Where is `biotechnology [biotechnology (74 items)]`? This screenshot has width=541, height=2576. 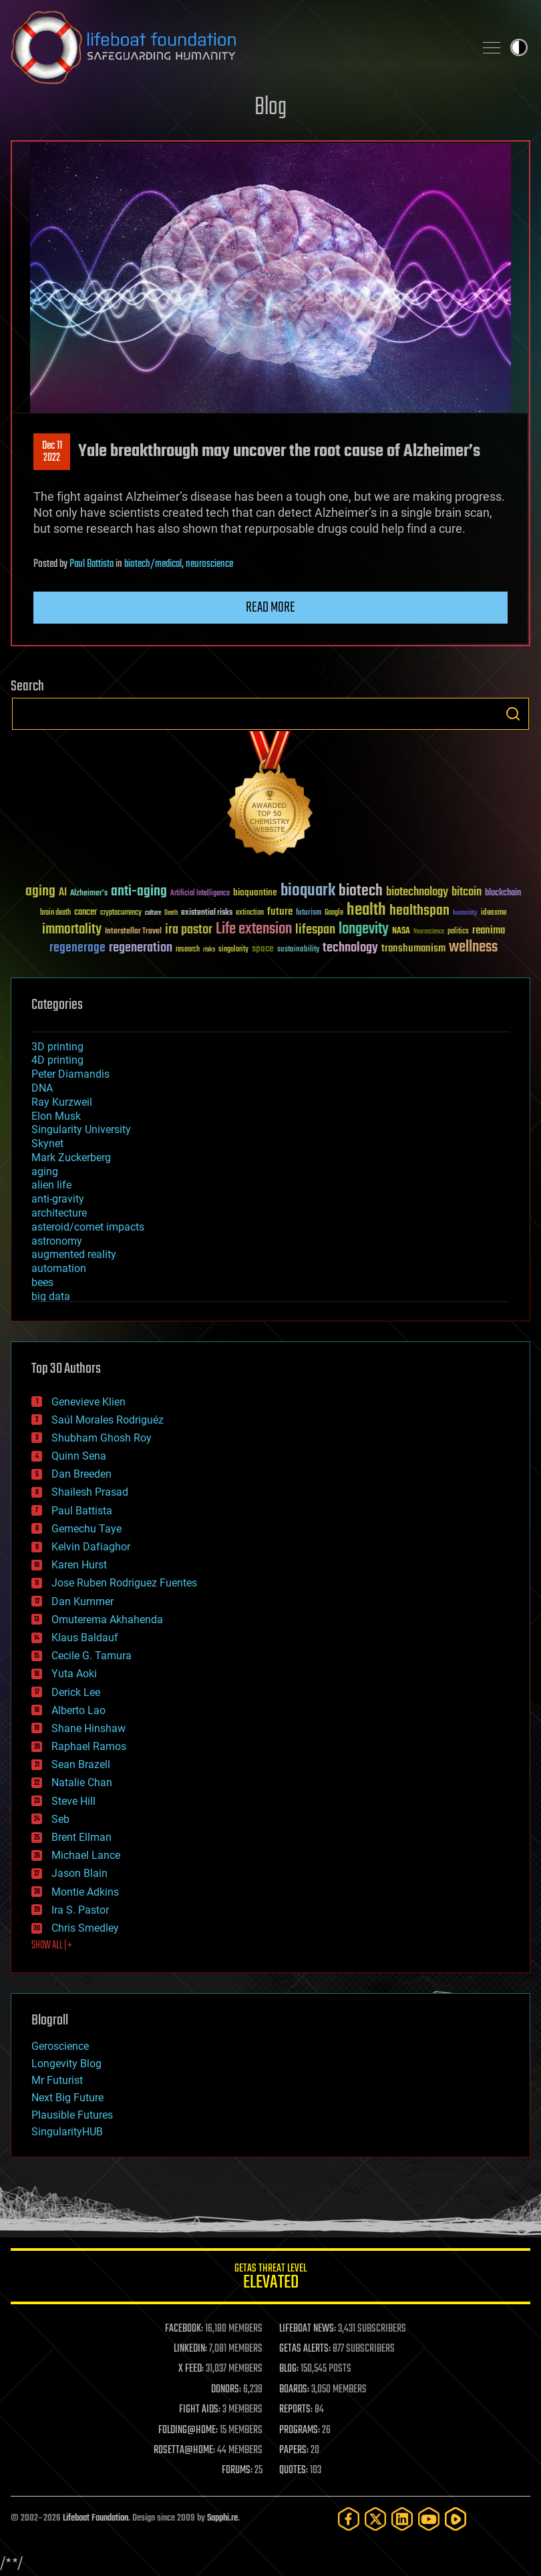
biotechnology [biotechnology (74 items)] is located at coordinates (417, 892).